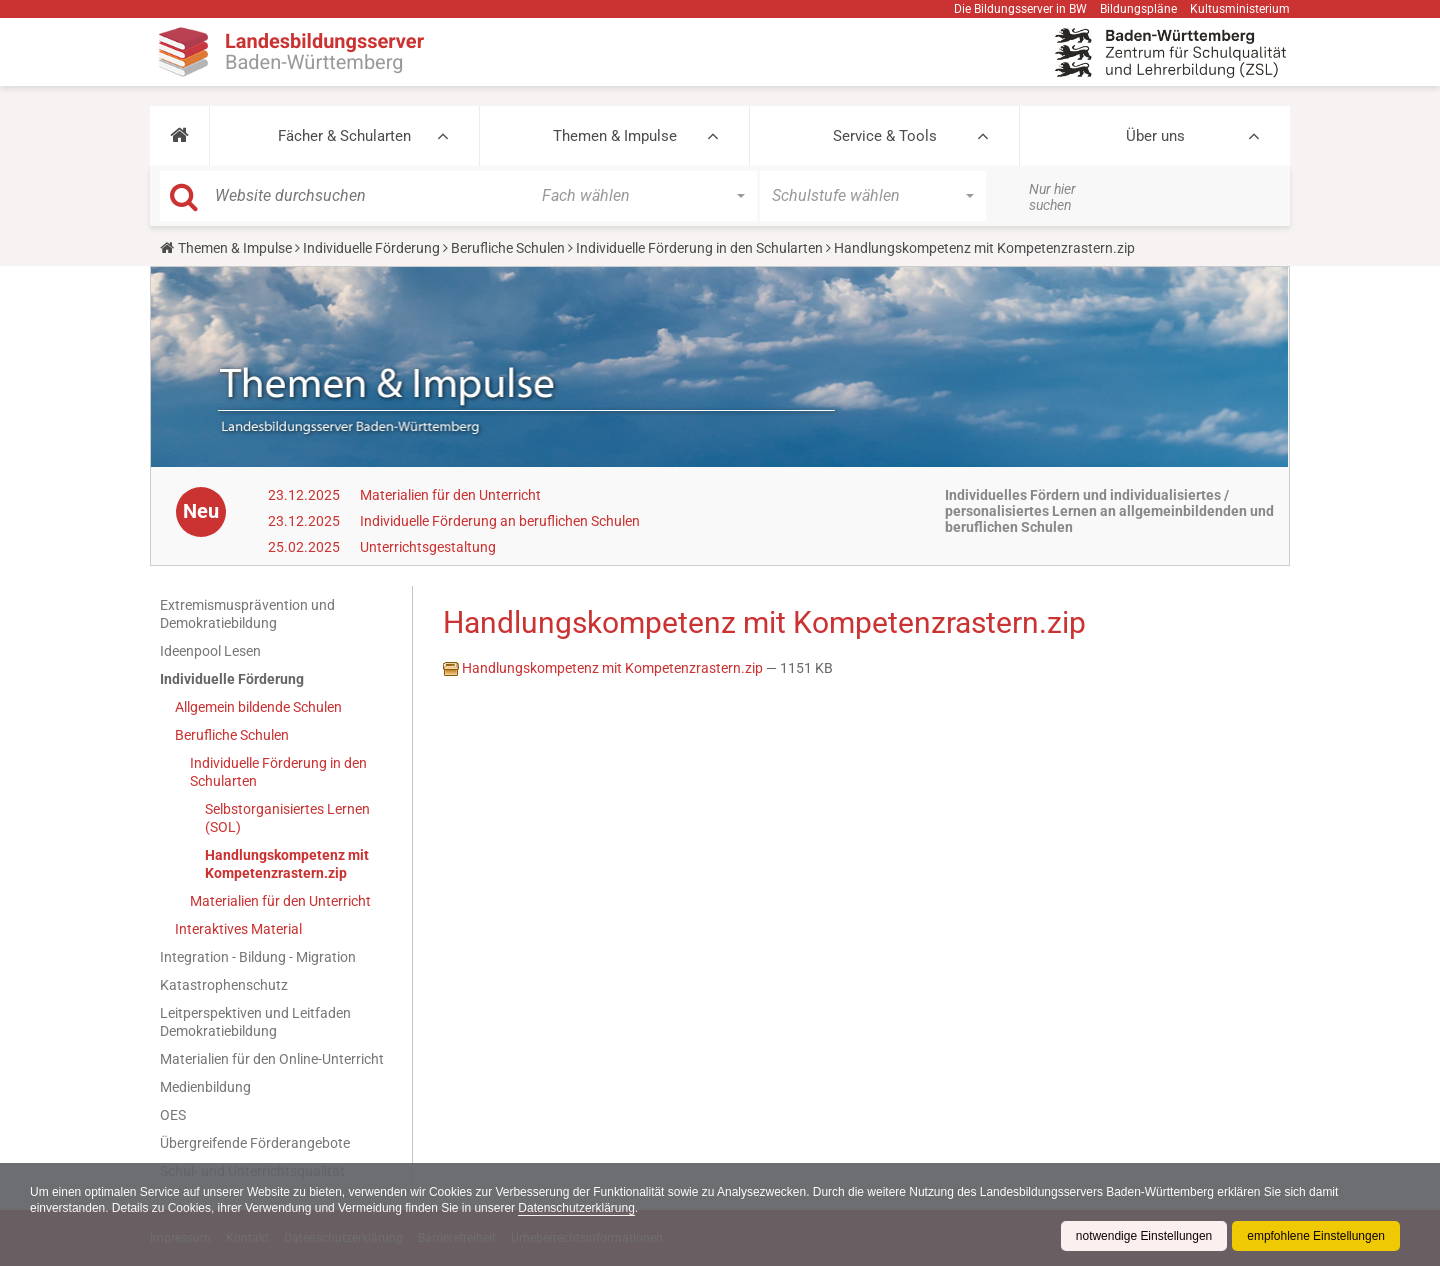 Image resolution: width=1440 pixels, height=1266 pixels. I want to click on Übergreifende Förderangebote, so click(255, 1143).